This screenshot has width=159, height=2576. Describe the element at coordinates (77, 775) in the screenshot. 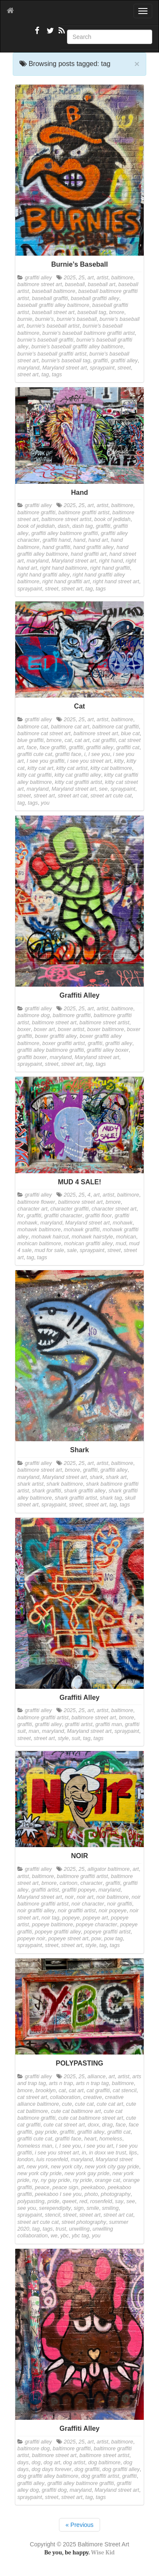

I see `kitty cat graffiti alley` at that location.